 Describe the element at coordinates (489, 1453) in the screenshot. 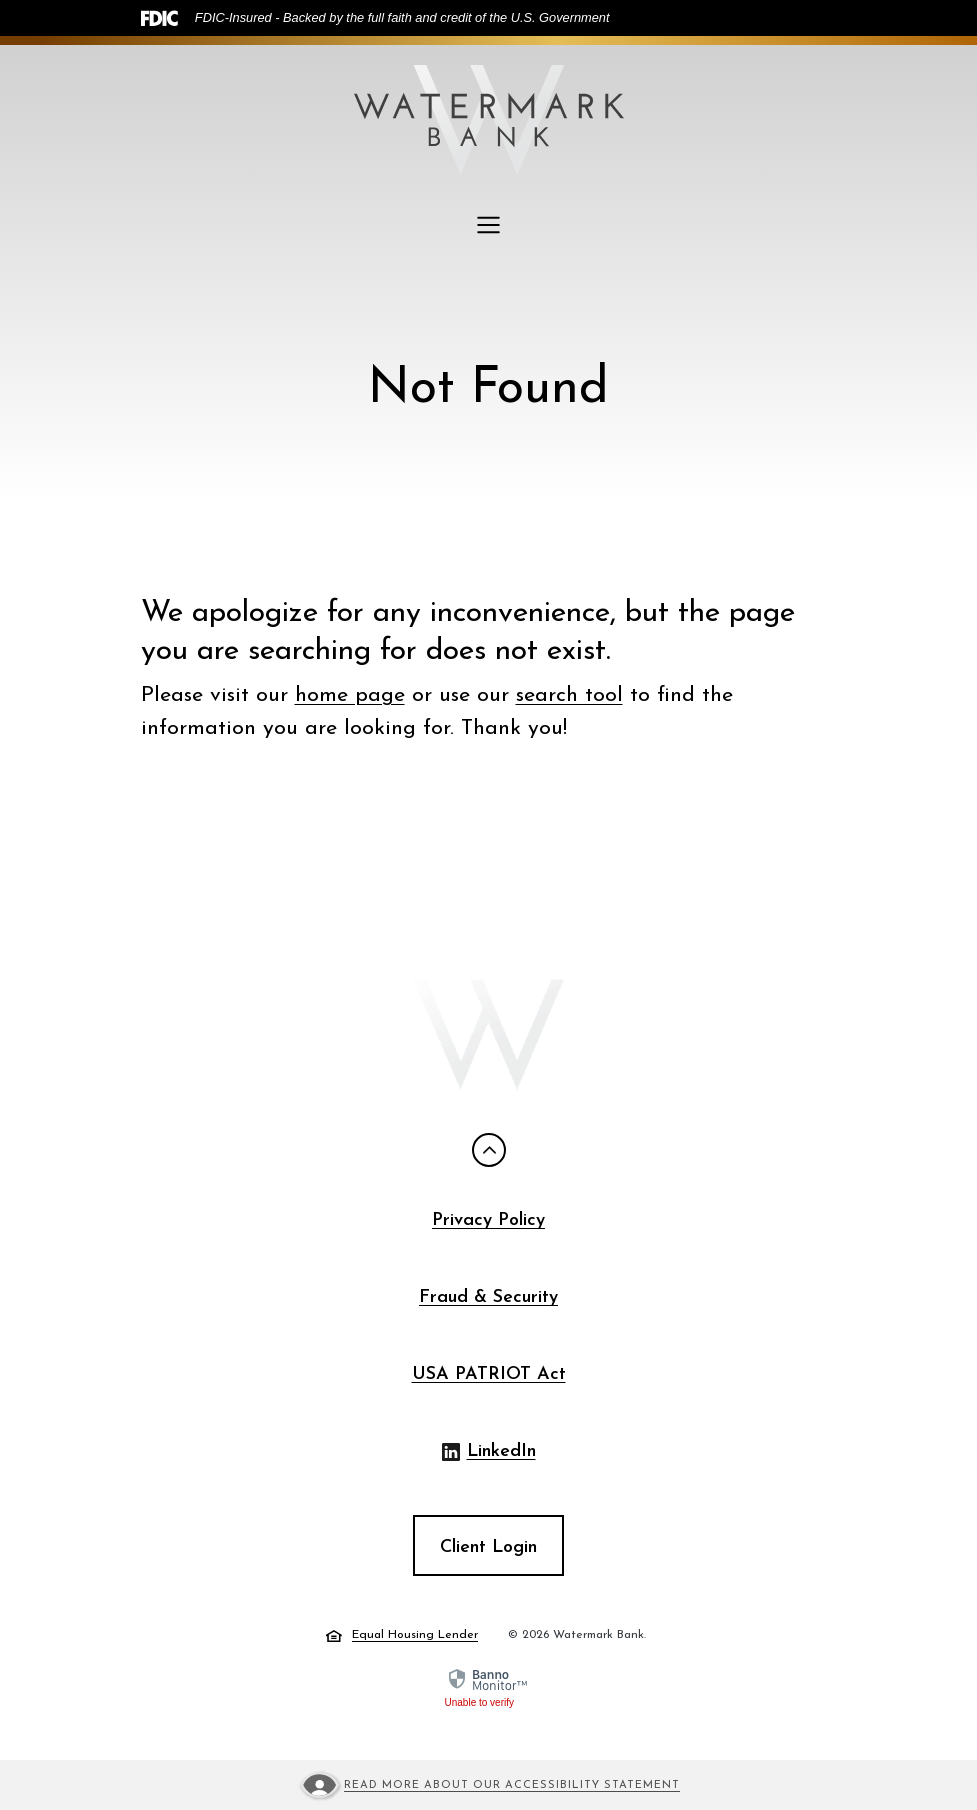

I see `LinkedIn` at that location.